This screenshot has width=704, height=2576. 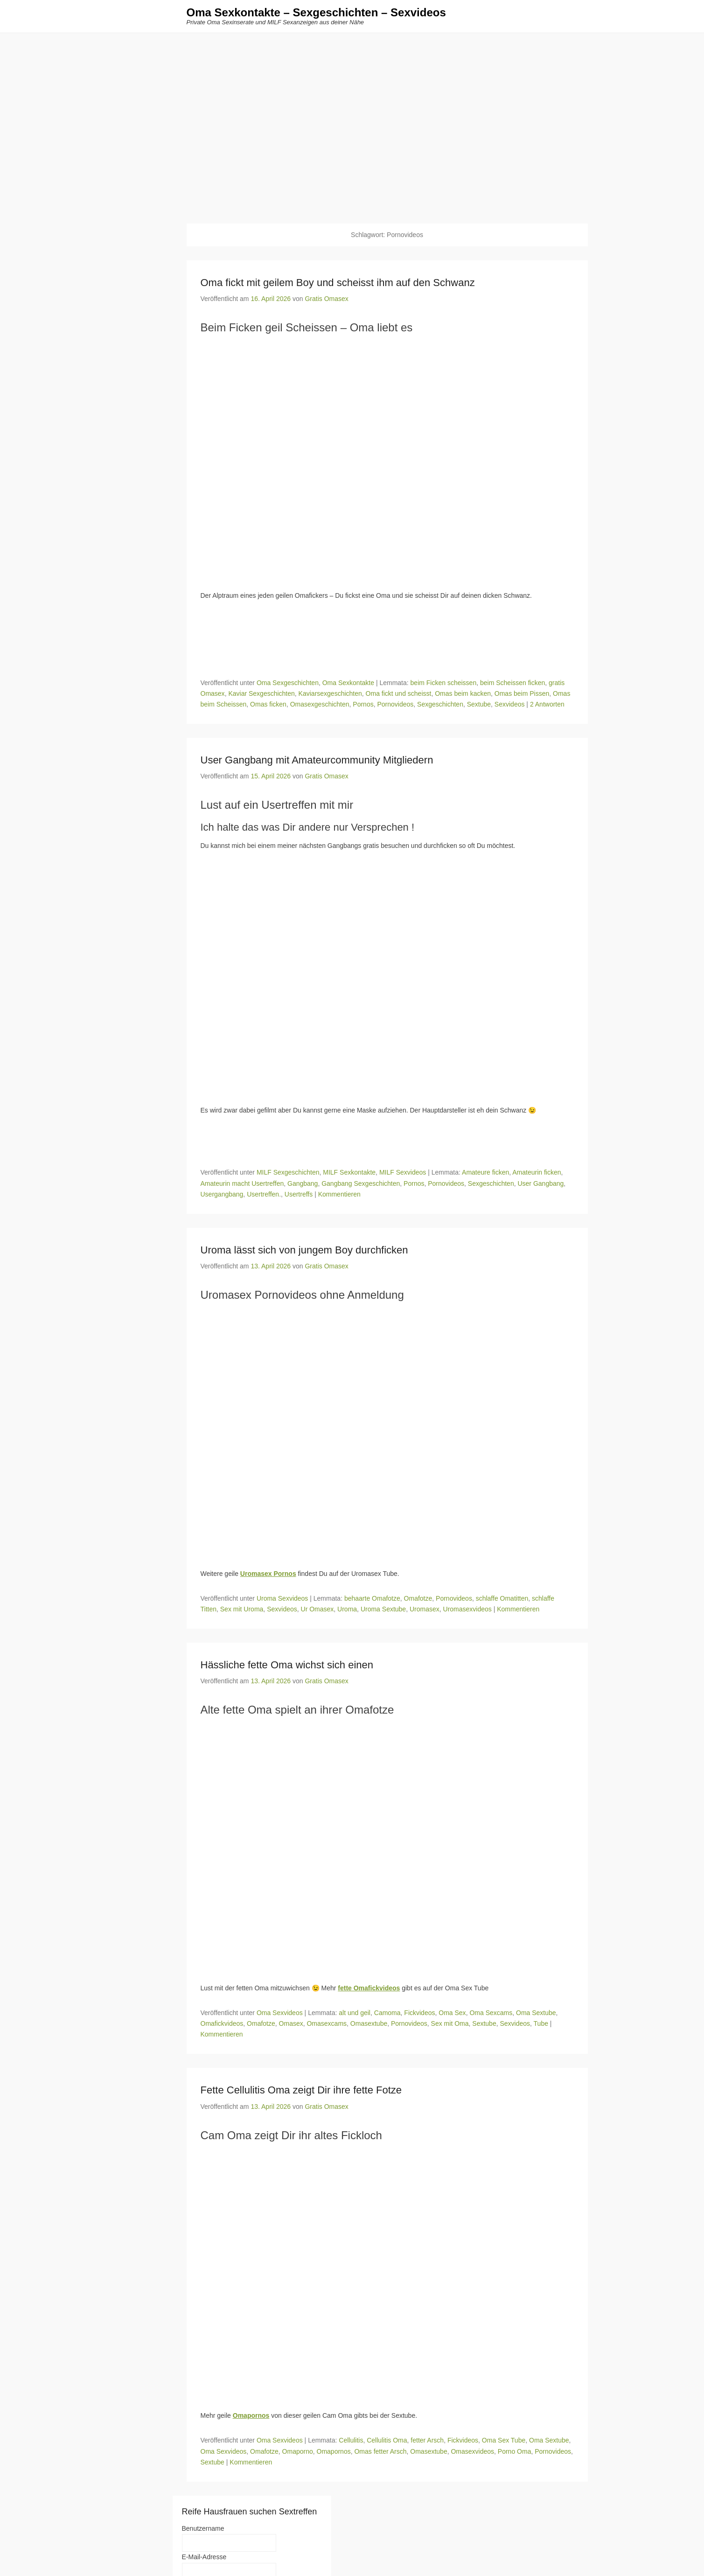 I want to click on Sex mit Uroma, so click(x=242, y=1609).